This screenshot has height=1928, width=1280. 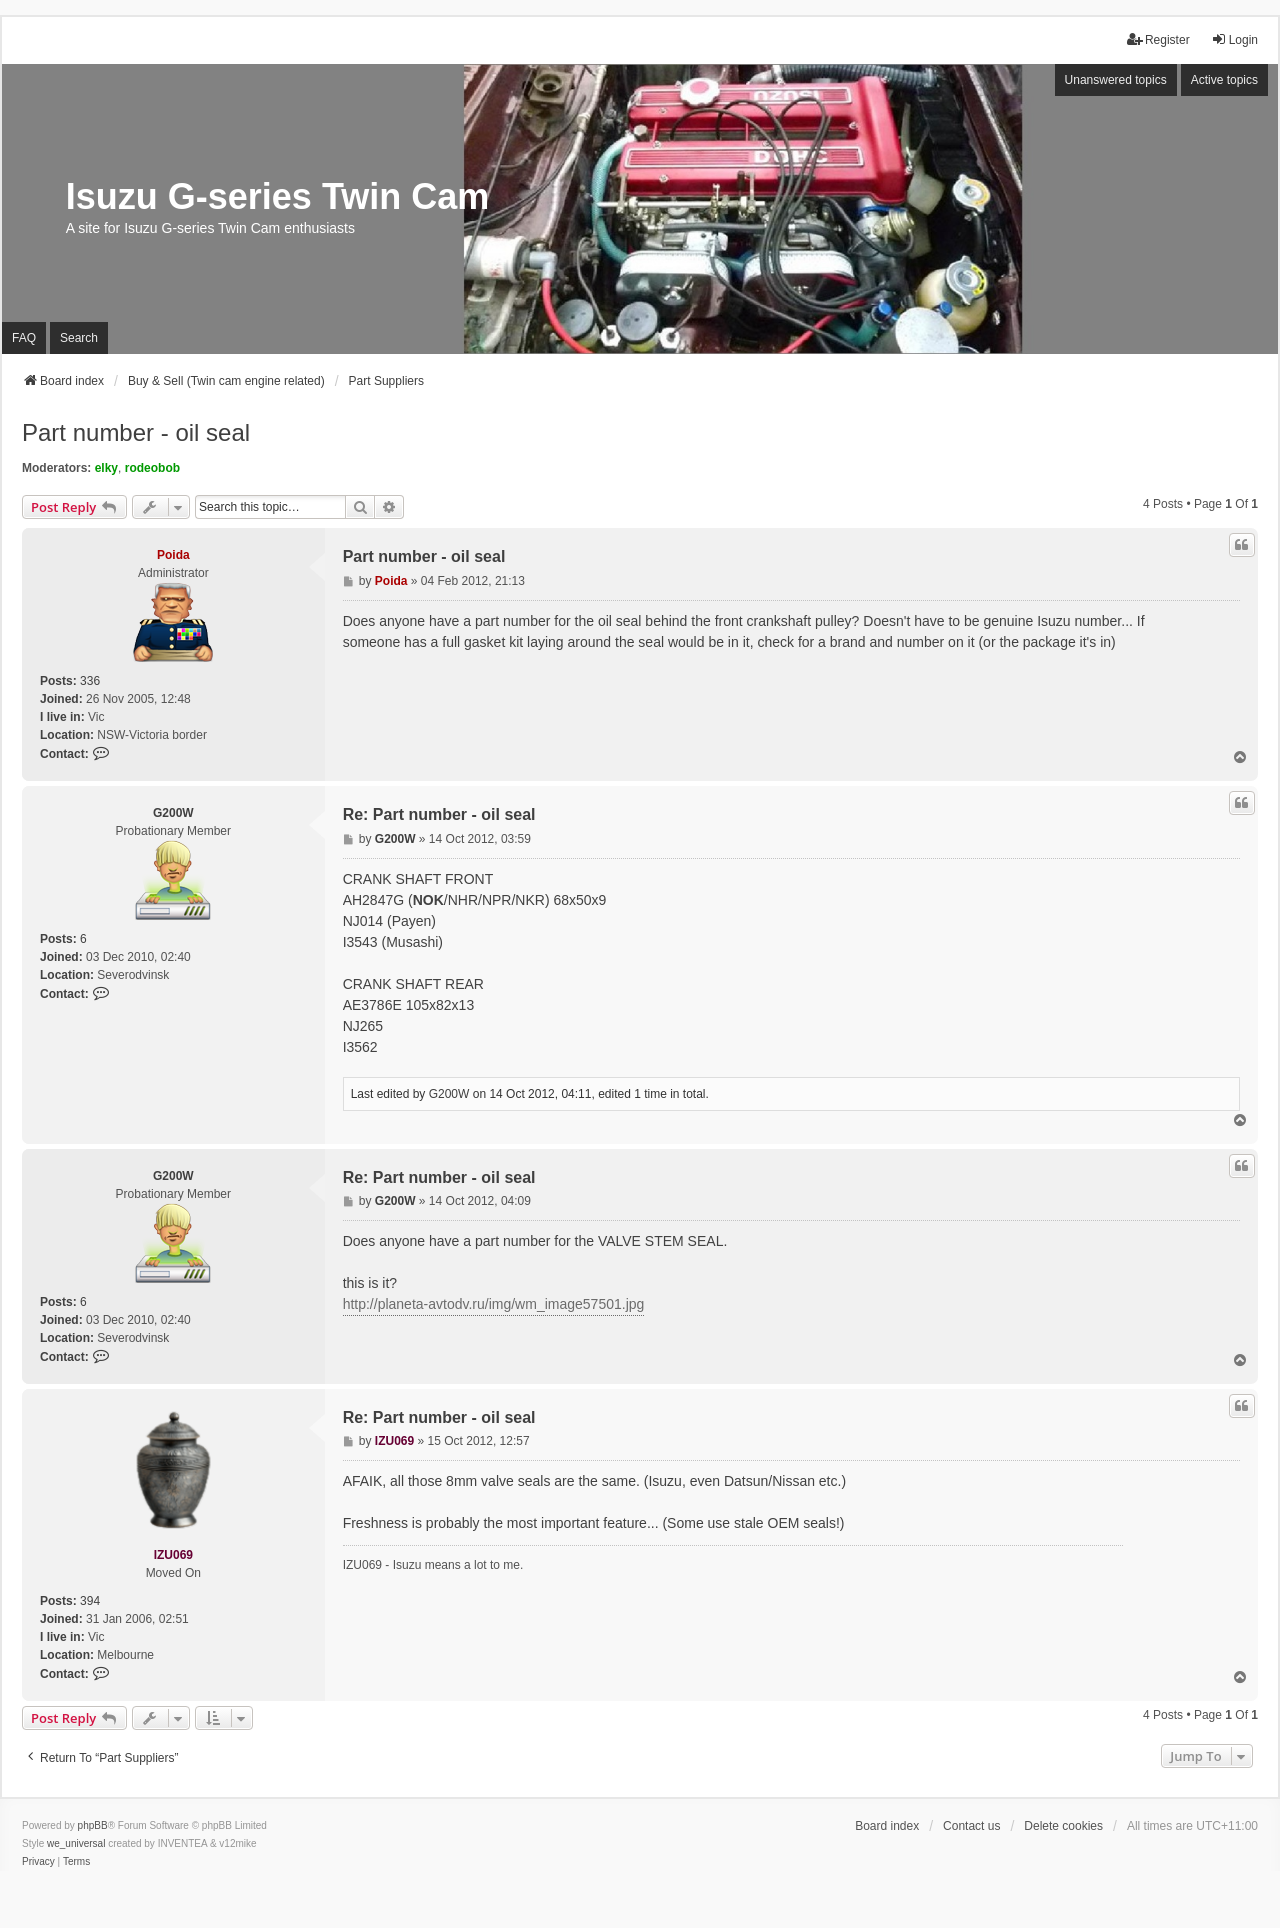 What do you see at coordinates (1116, 80) in the screenshot?
I see `Unanswered topics [menuitem]` at bounding box center [1116, 80].